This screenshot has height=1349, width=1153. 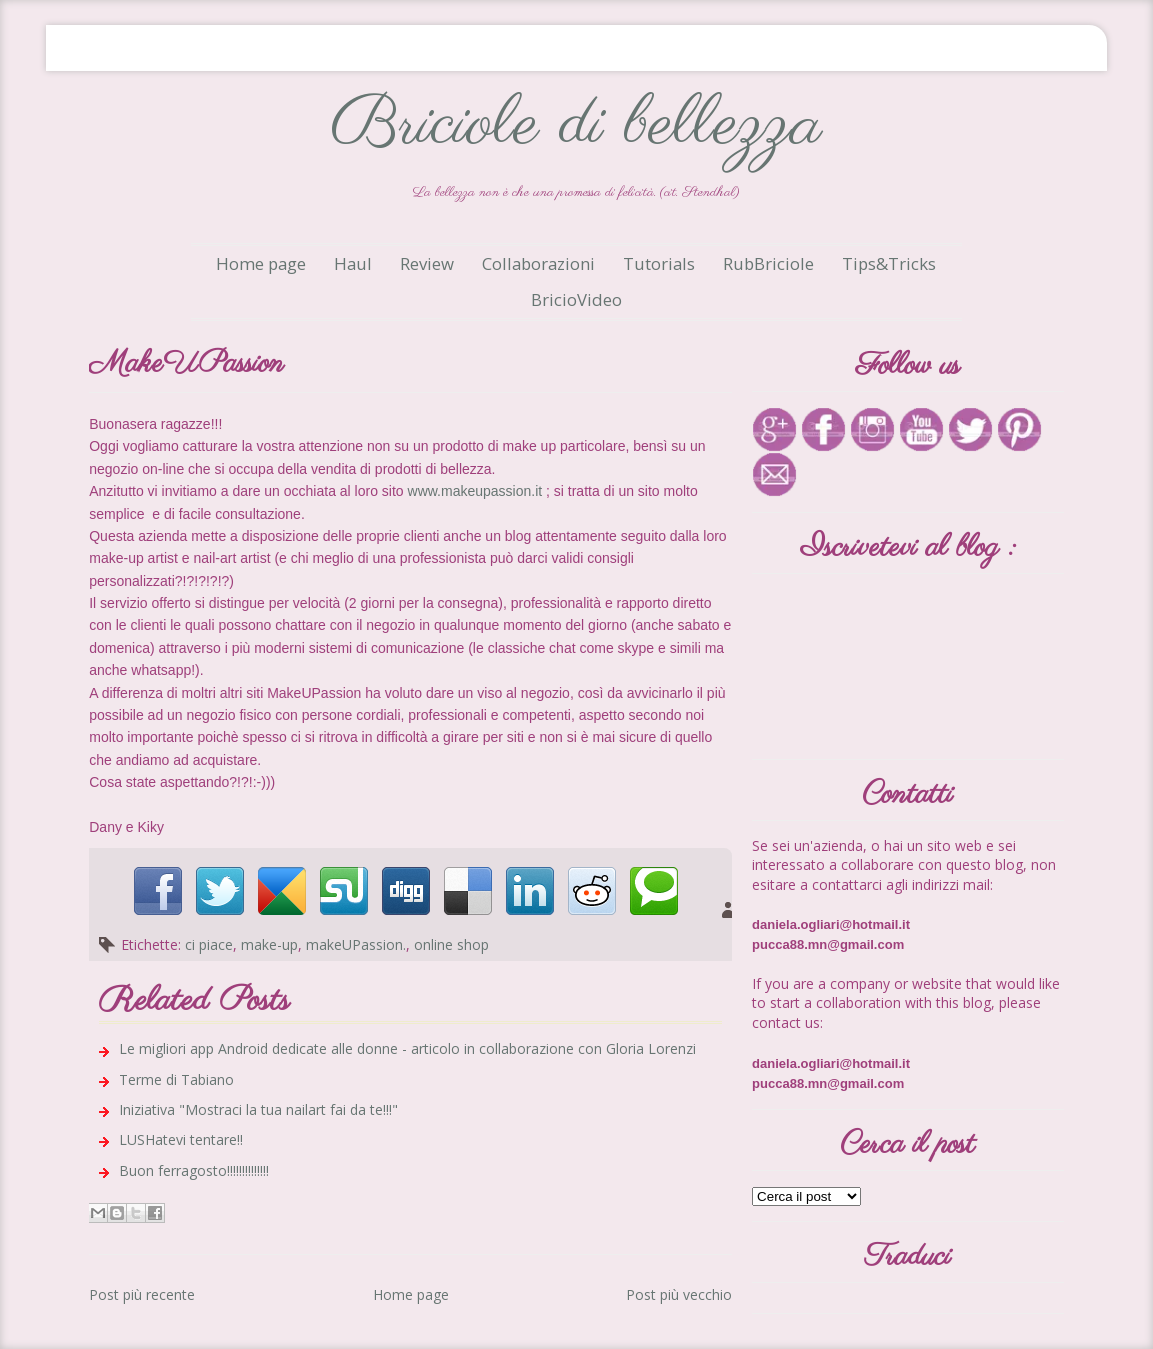 I want to click on Collaborazioni, so click(x=538, y=263).